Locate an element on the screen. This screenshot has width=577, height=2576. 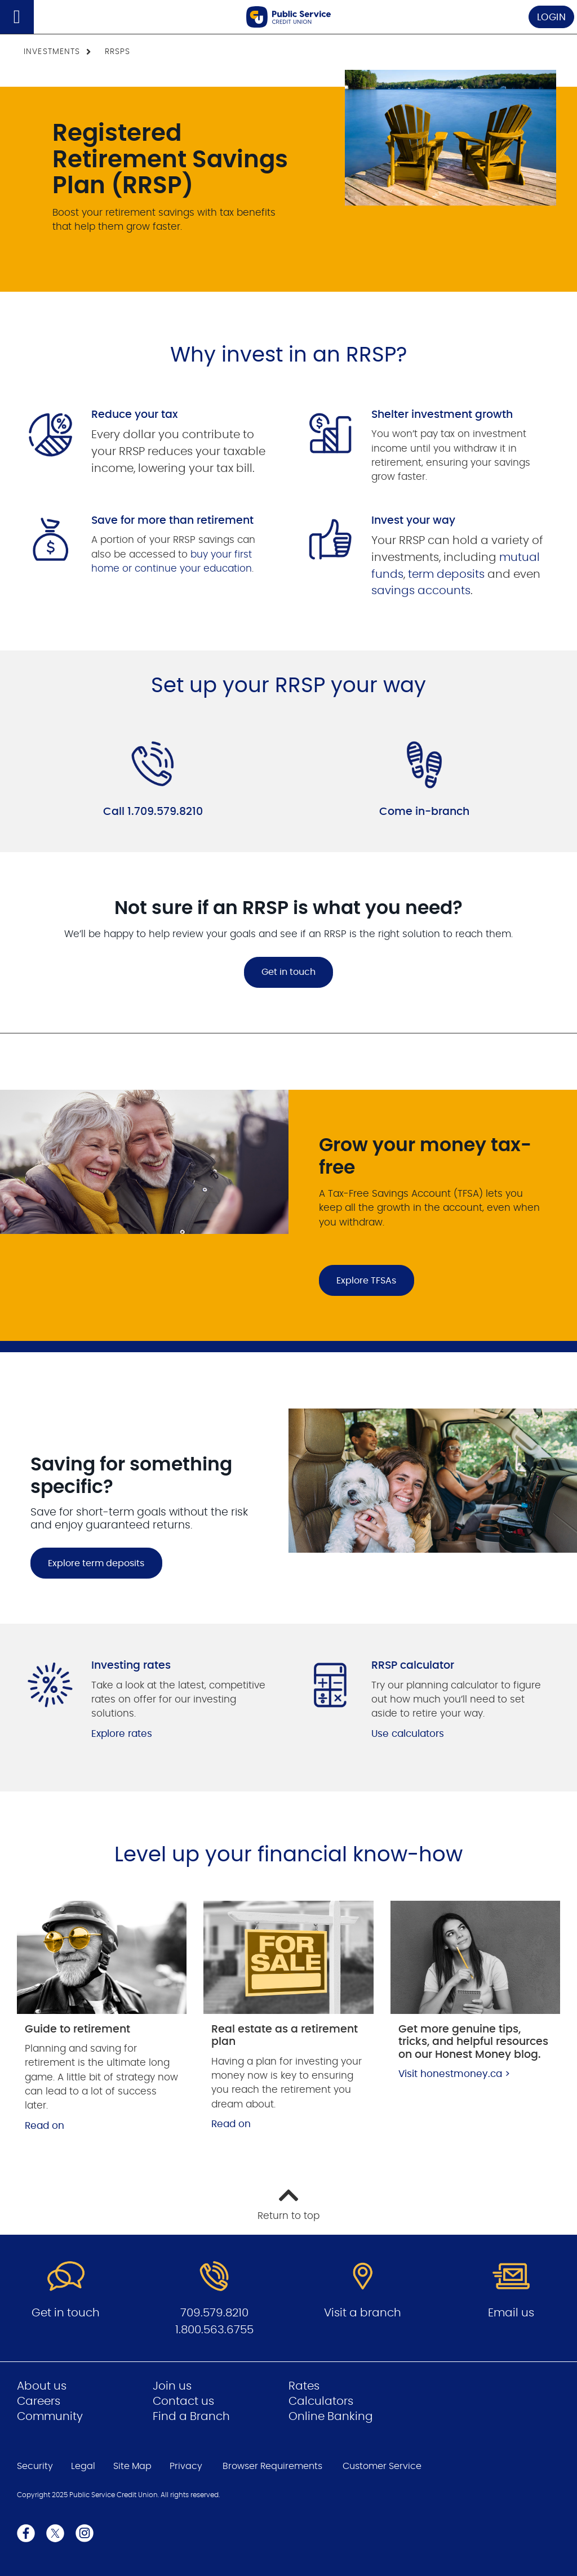
RRSP calculator is located at coordinates (412, 1665).